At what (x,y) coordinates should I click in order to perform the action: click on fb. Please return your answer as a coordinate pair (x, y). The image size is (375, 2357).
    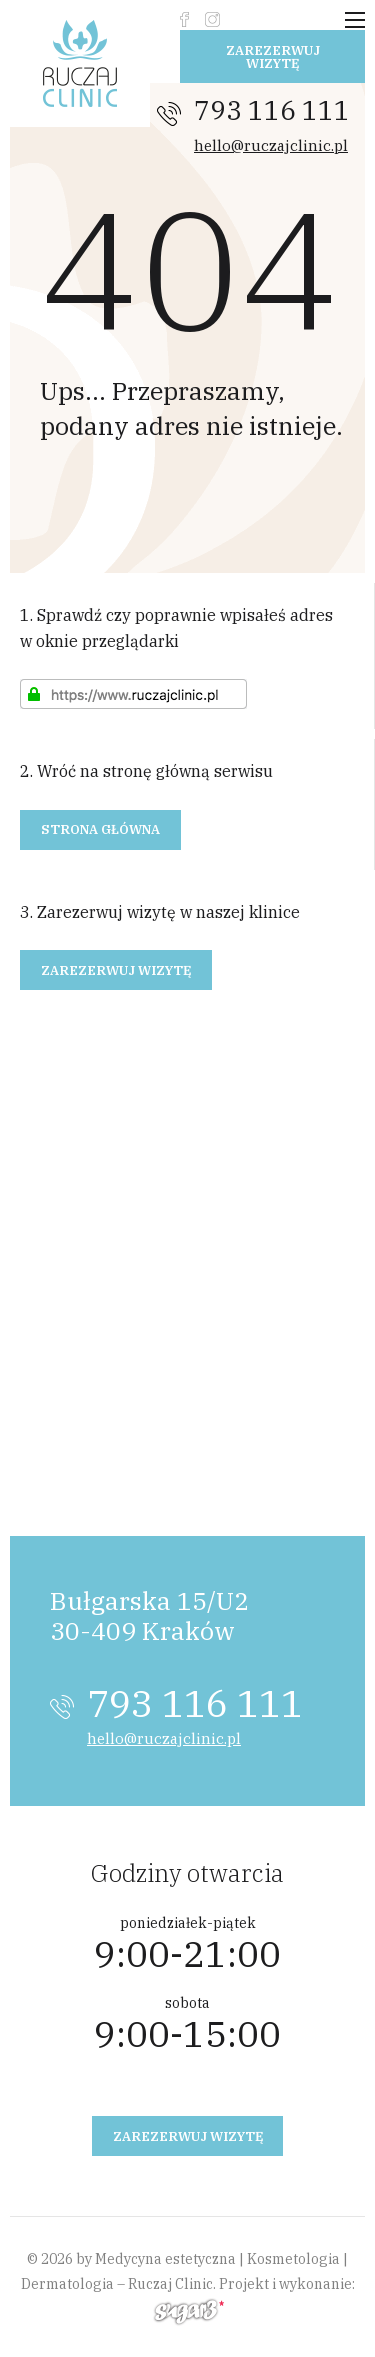
    Looking at the image, I should click on (184, 19).